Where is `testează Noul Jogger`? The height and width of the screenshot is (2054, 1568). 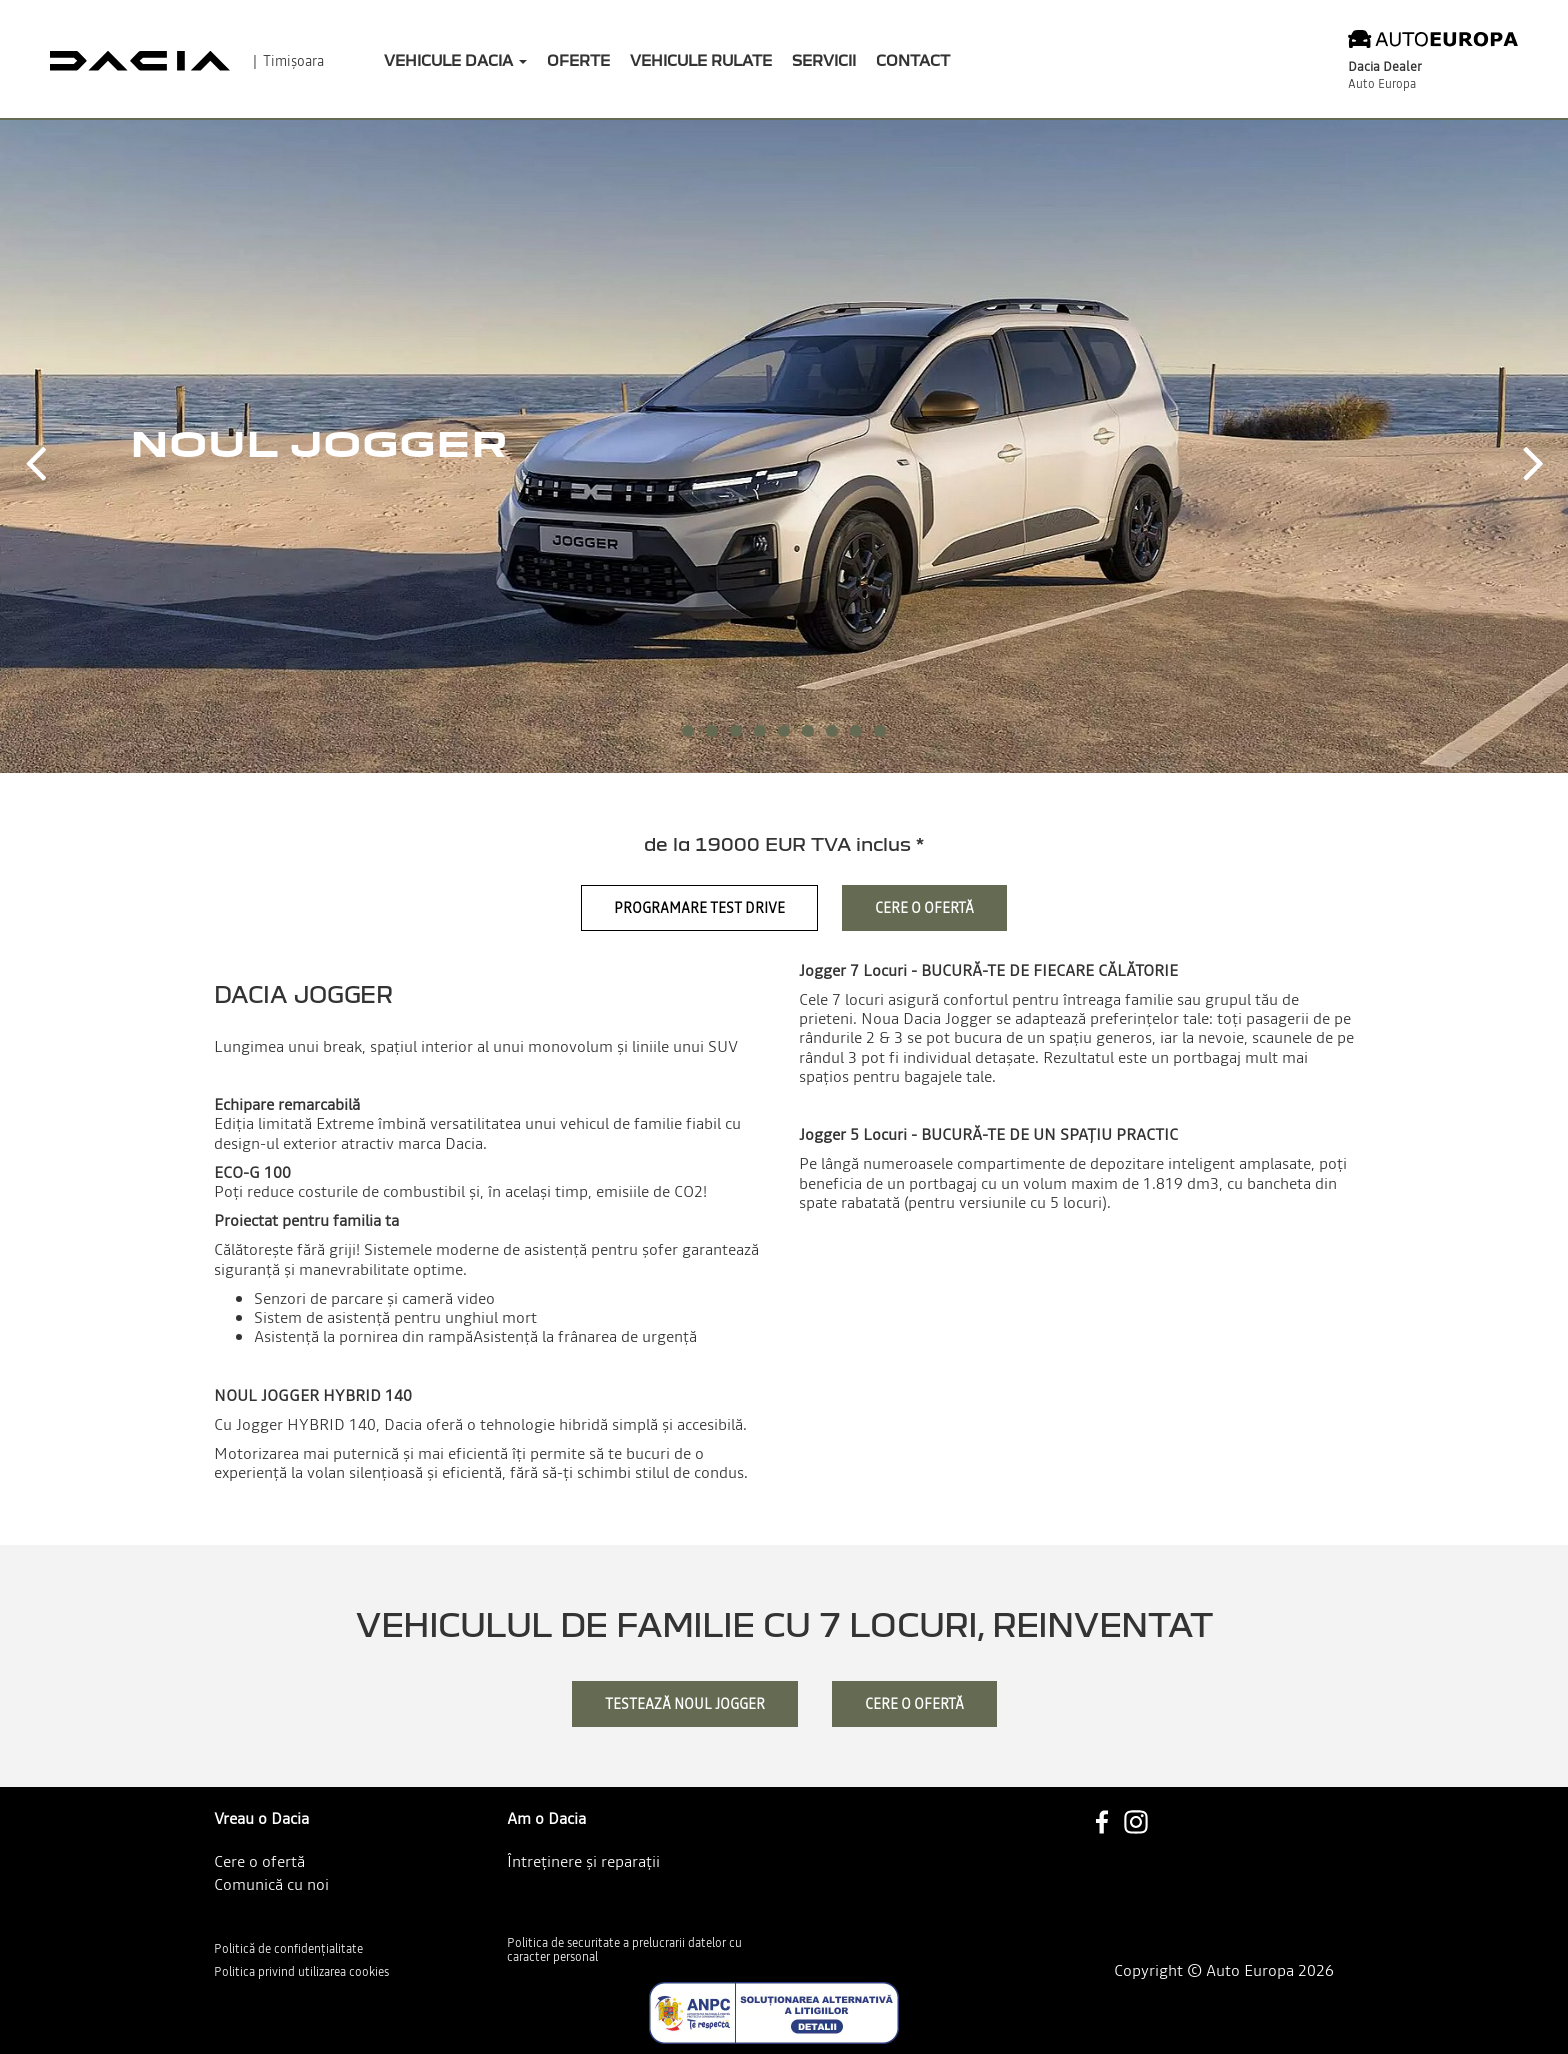 testează Noul Jogger is located at coordinates (685, 1704).